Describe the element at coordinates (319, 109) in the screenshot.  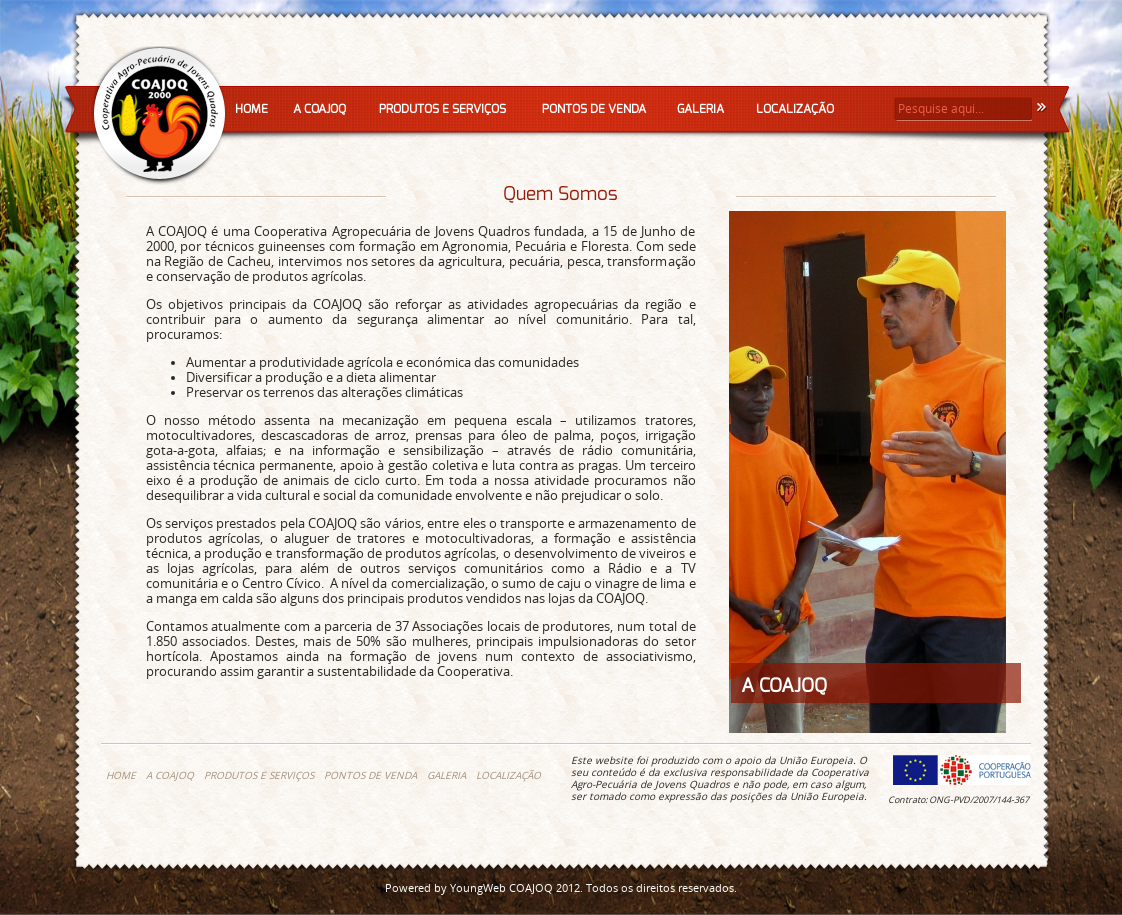
I see `A COAJOQ` at that location.